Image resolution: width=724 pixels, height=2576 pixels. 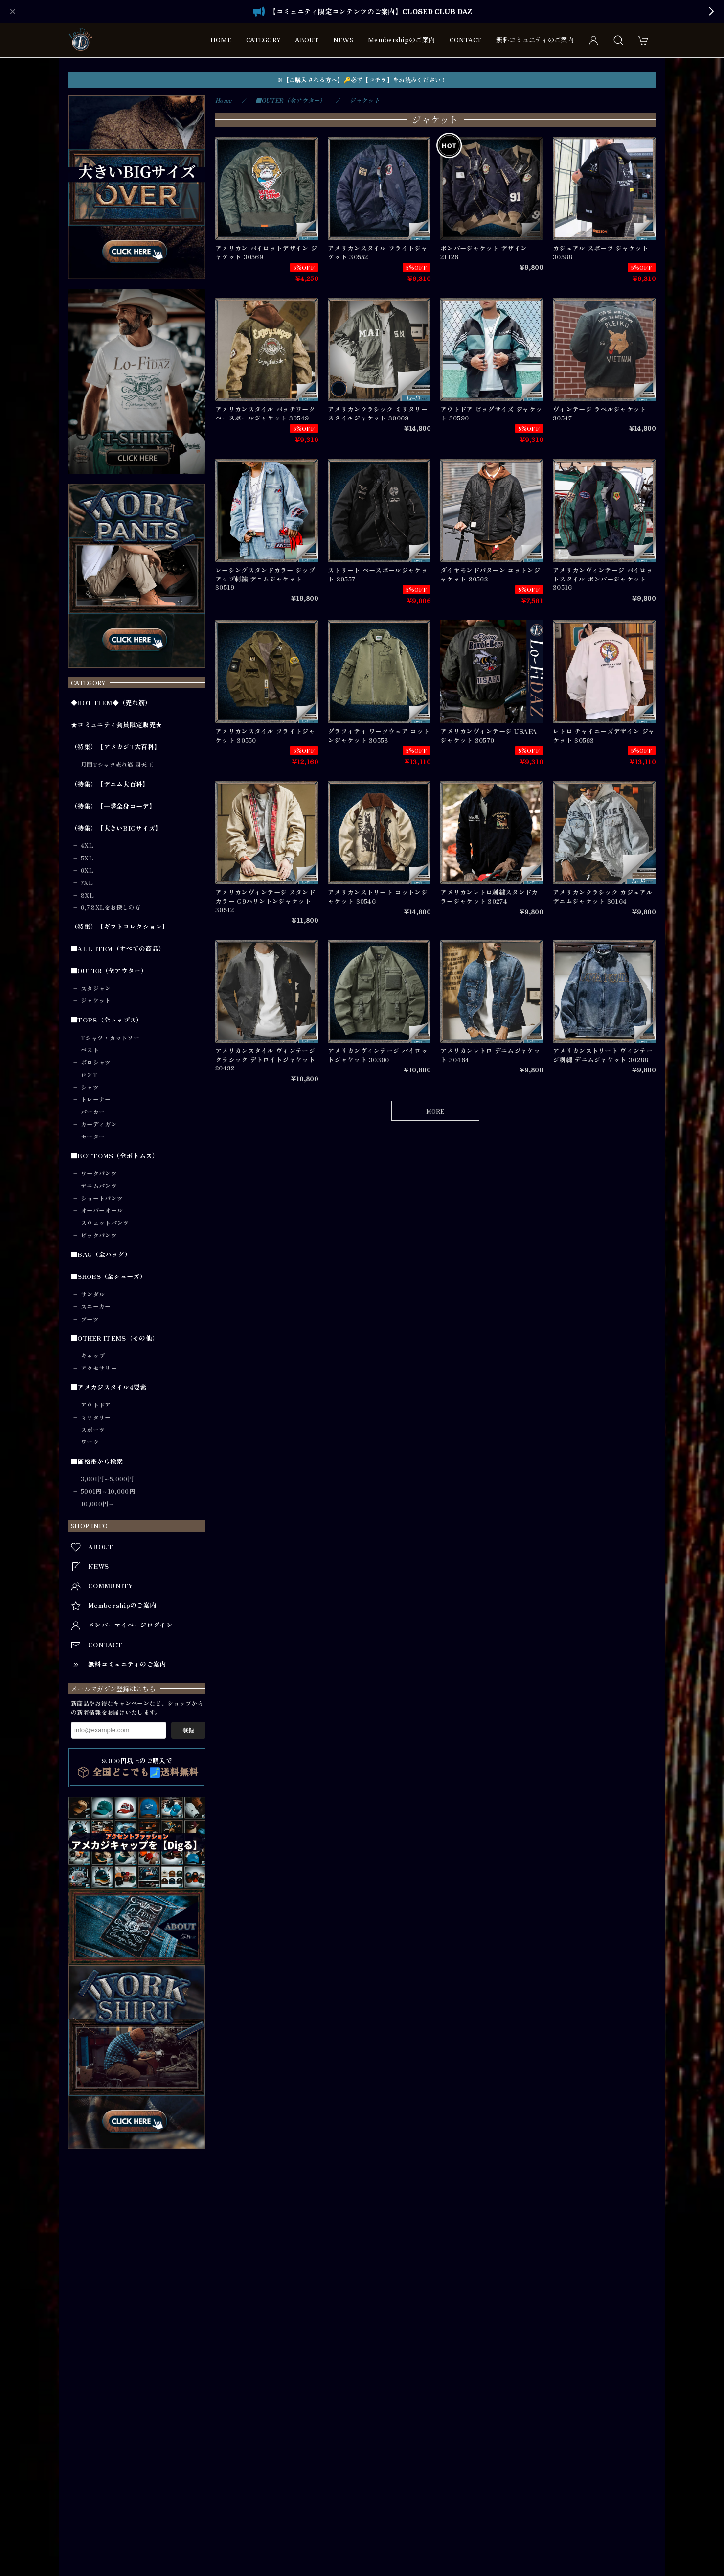 I want to click on NEWS, so click(x=343, y=39).